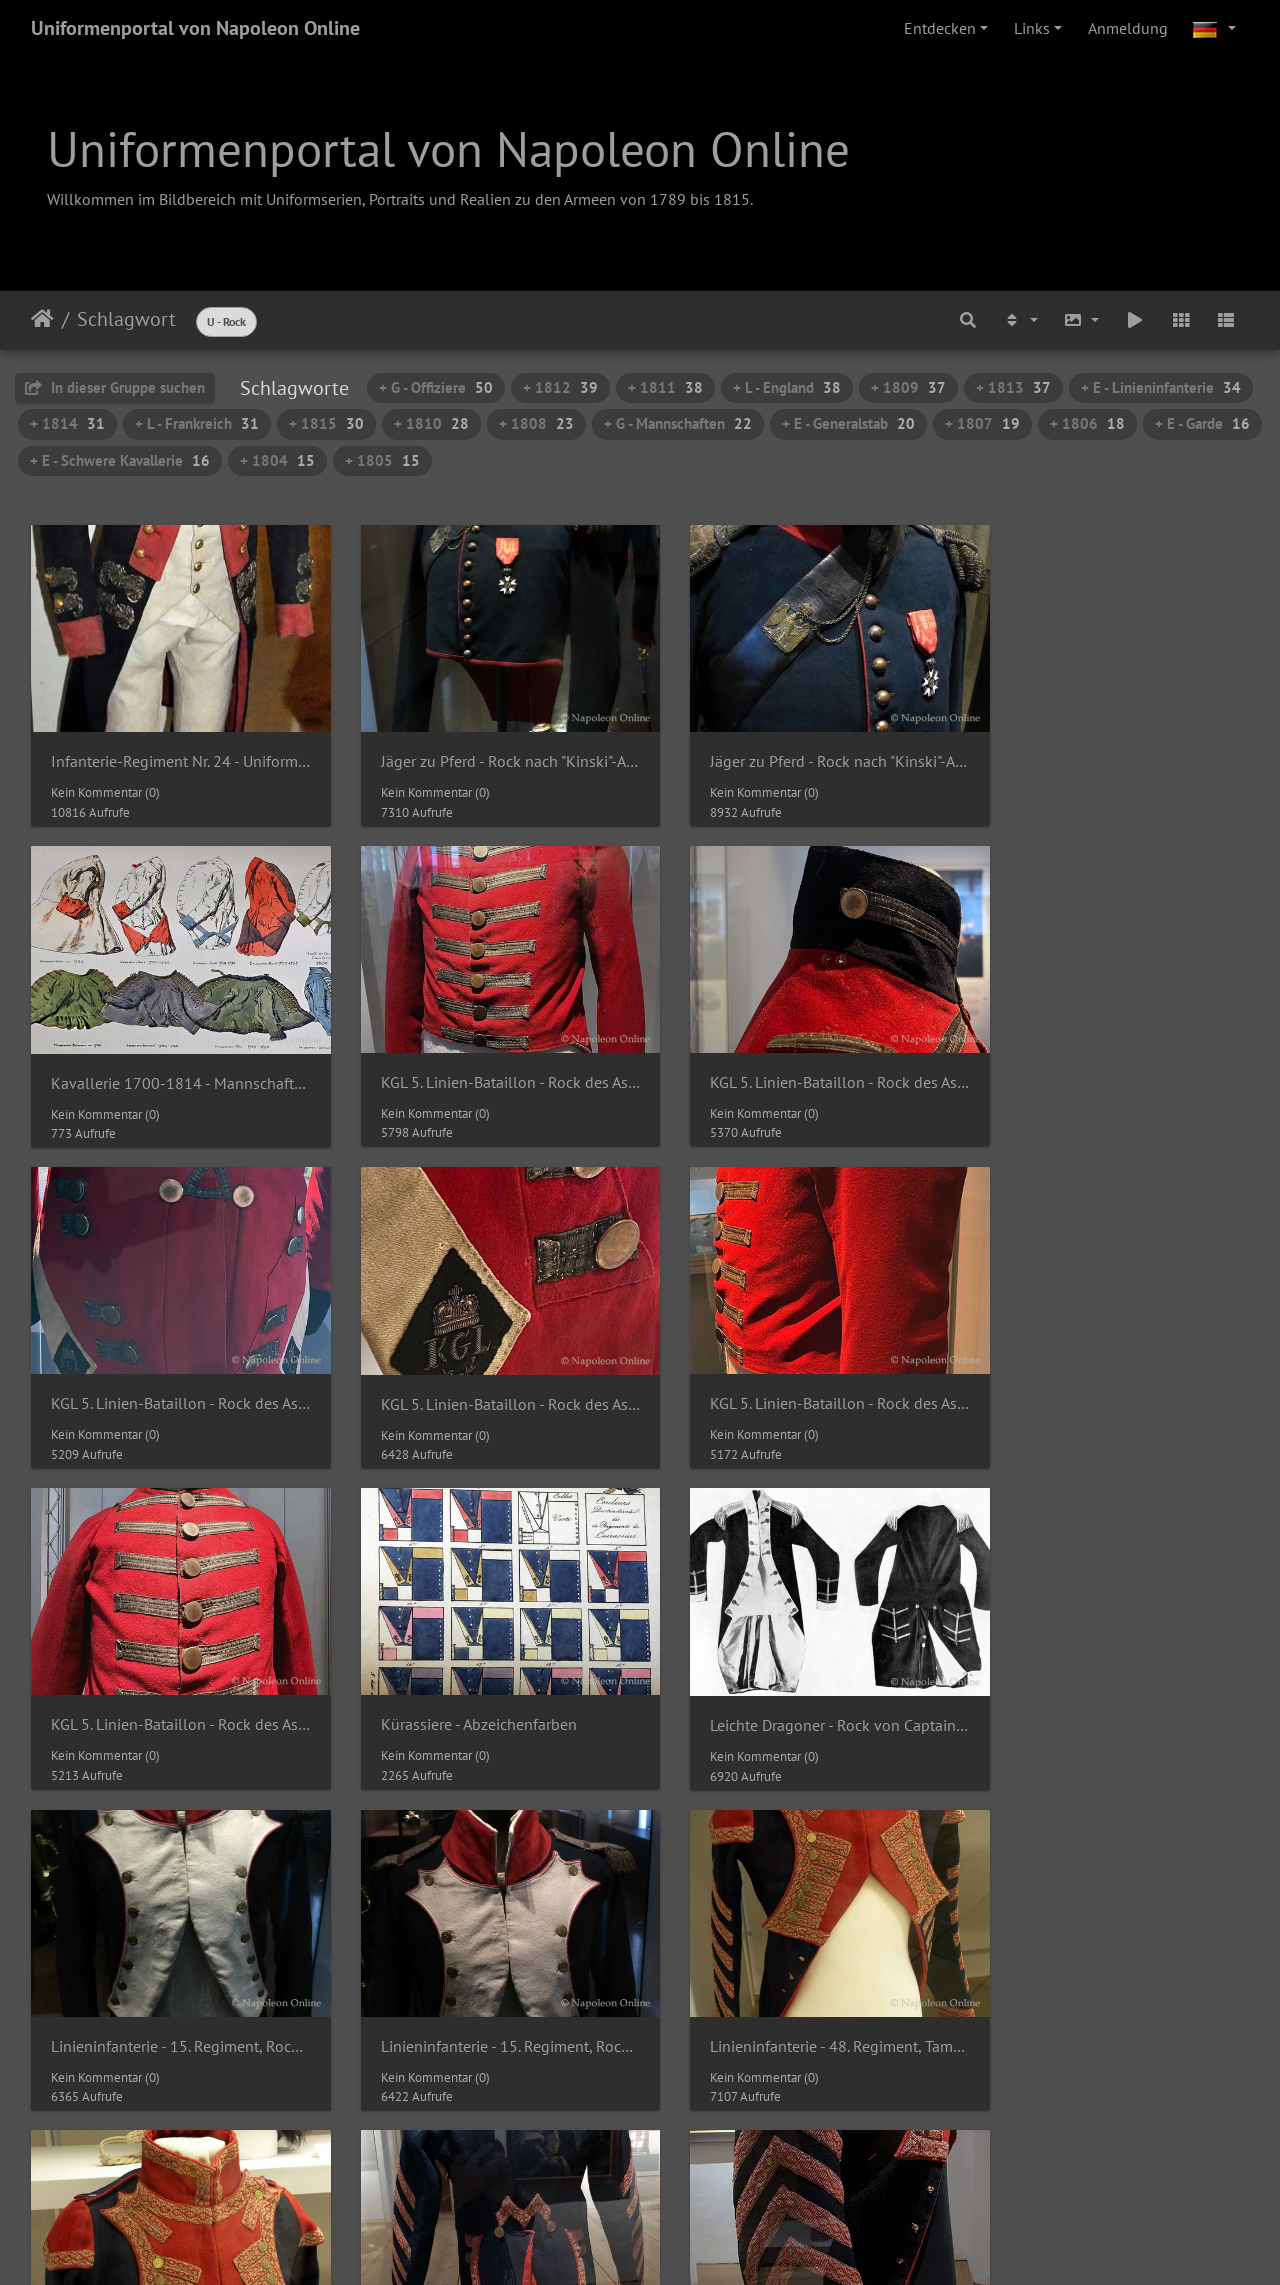  Describe the element at coordinates (226, 321) in the screenshot. I see `U - Rock` at that location.